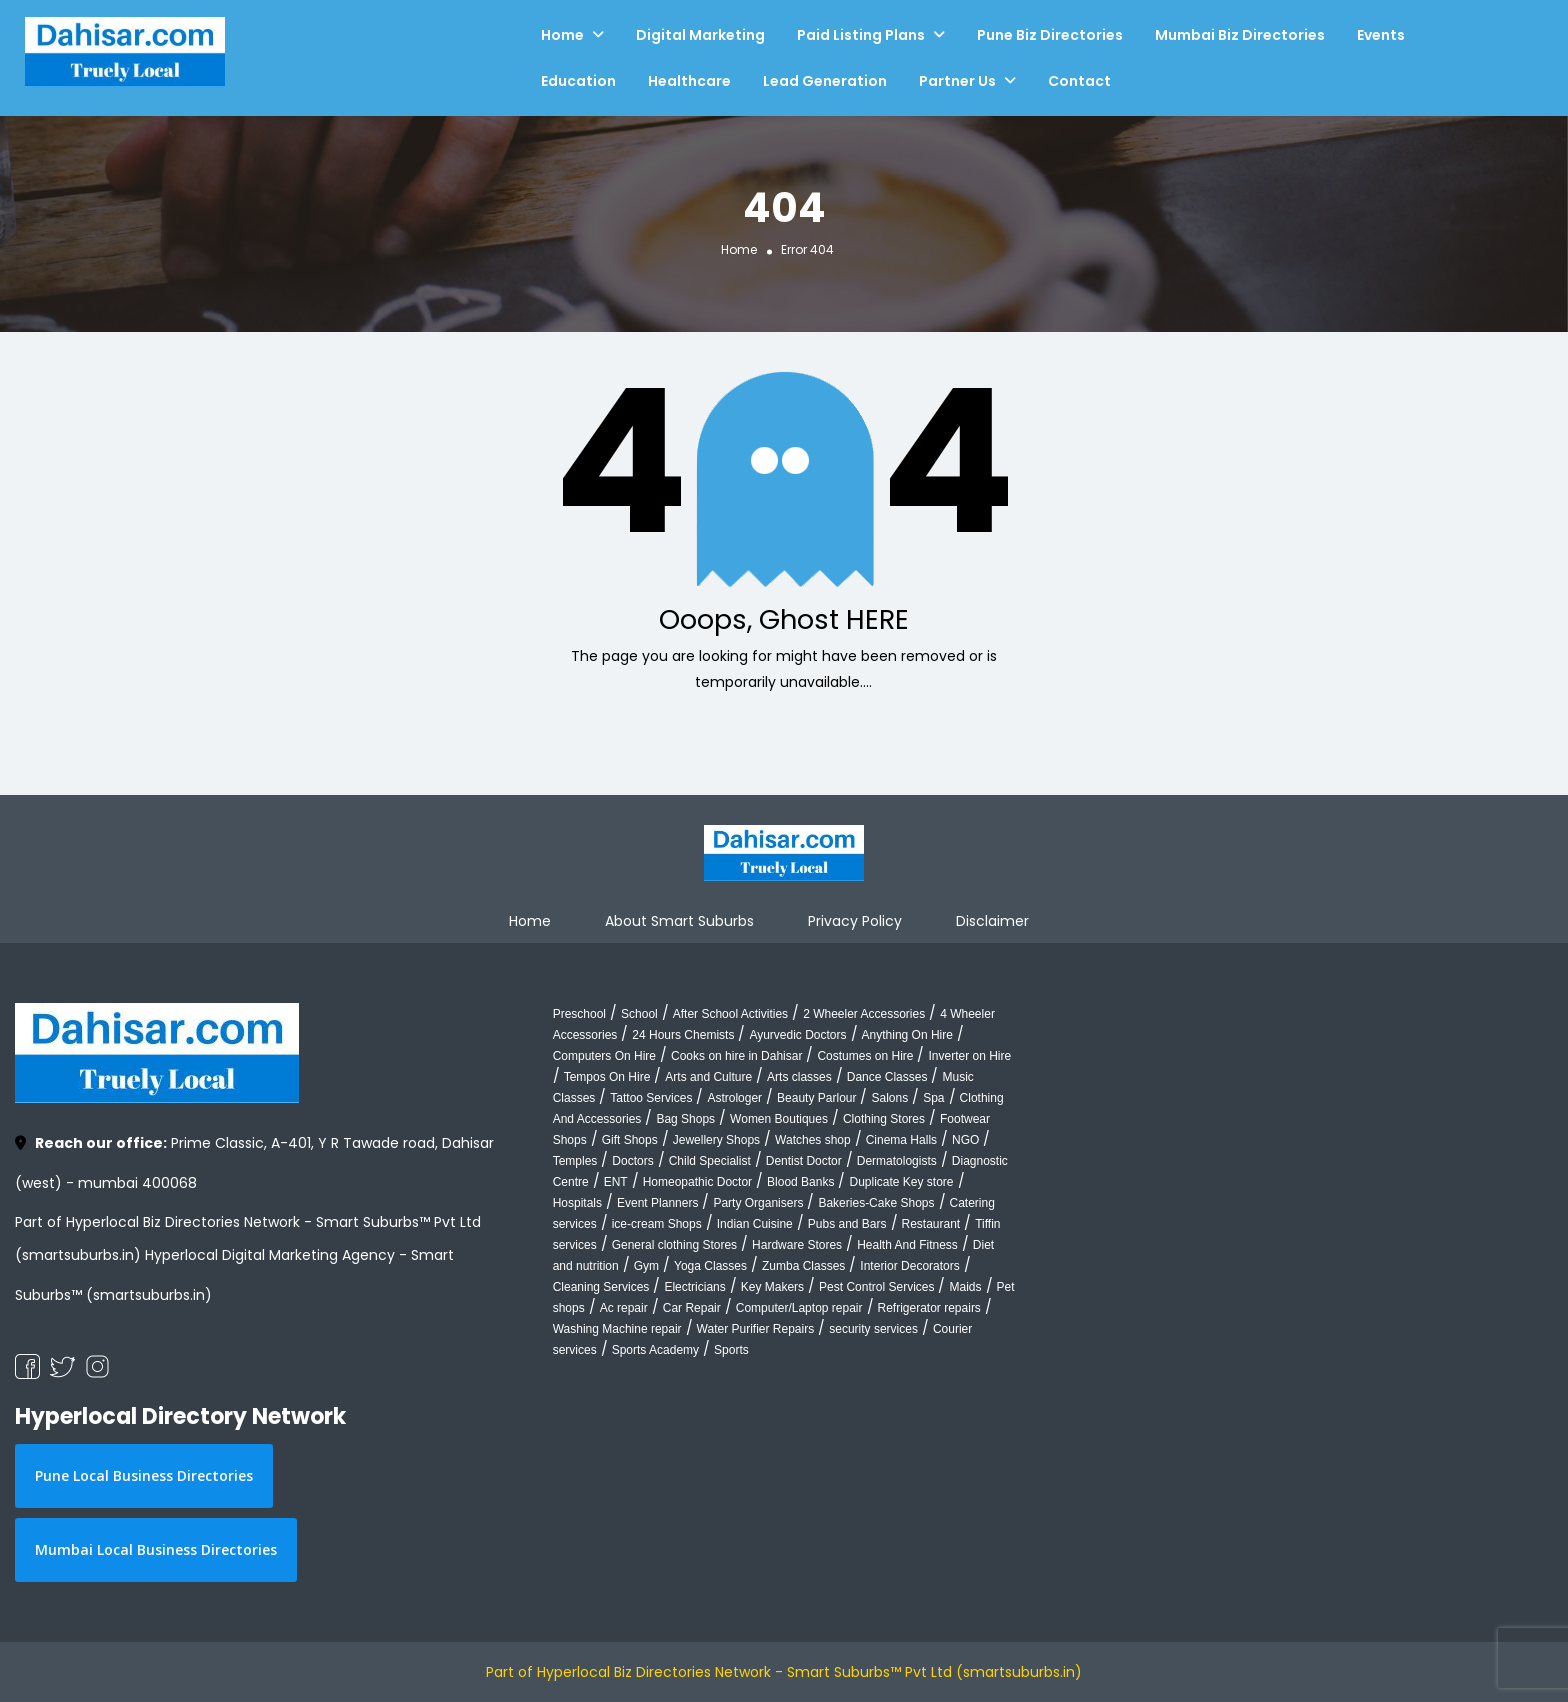  What do you see at coordinates (803, 1266) in the screenshot?
I see `Zumba Classes` at bounding box center [803, 1266].